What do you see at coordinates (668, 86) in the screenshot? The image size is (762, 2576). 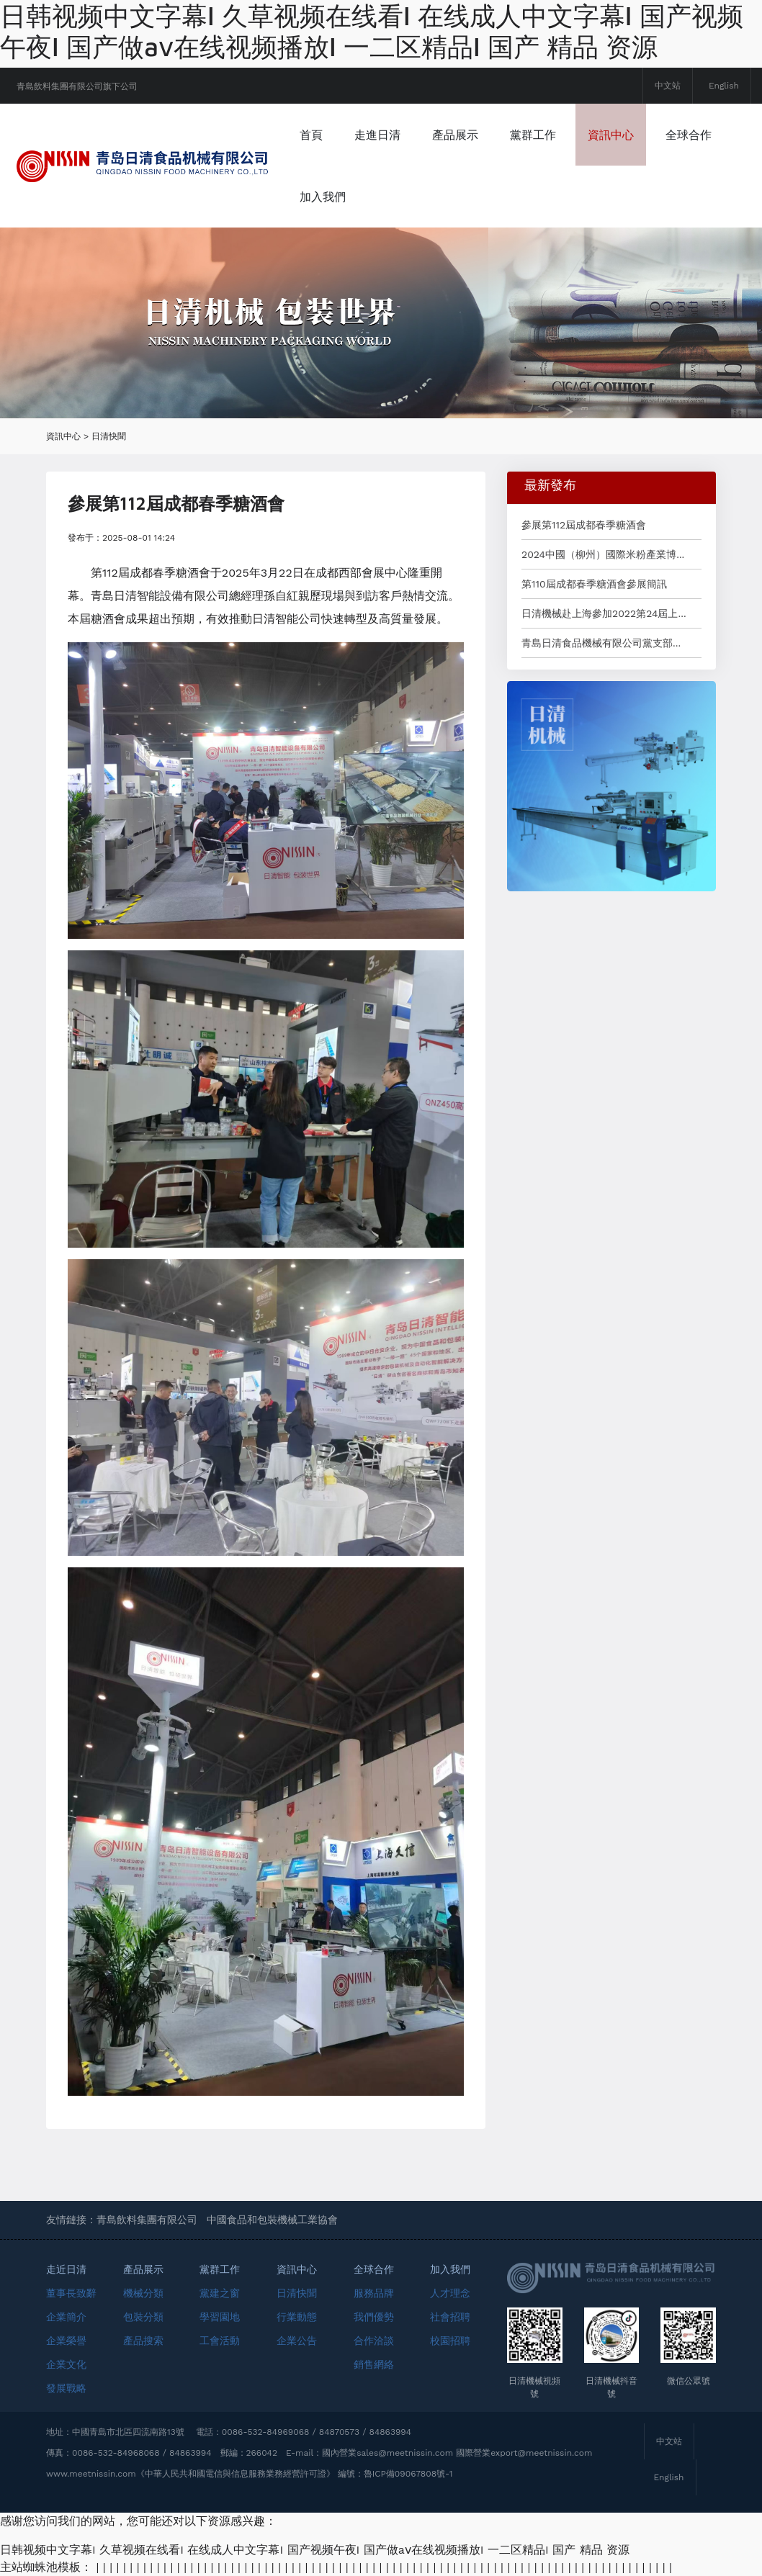 I see `中文站` at bounding box center [668, 86].